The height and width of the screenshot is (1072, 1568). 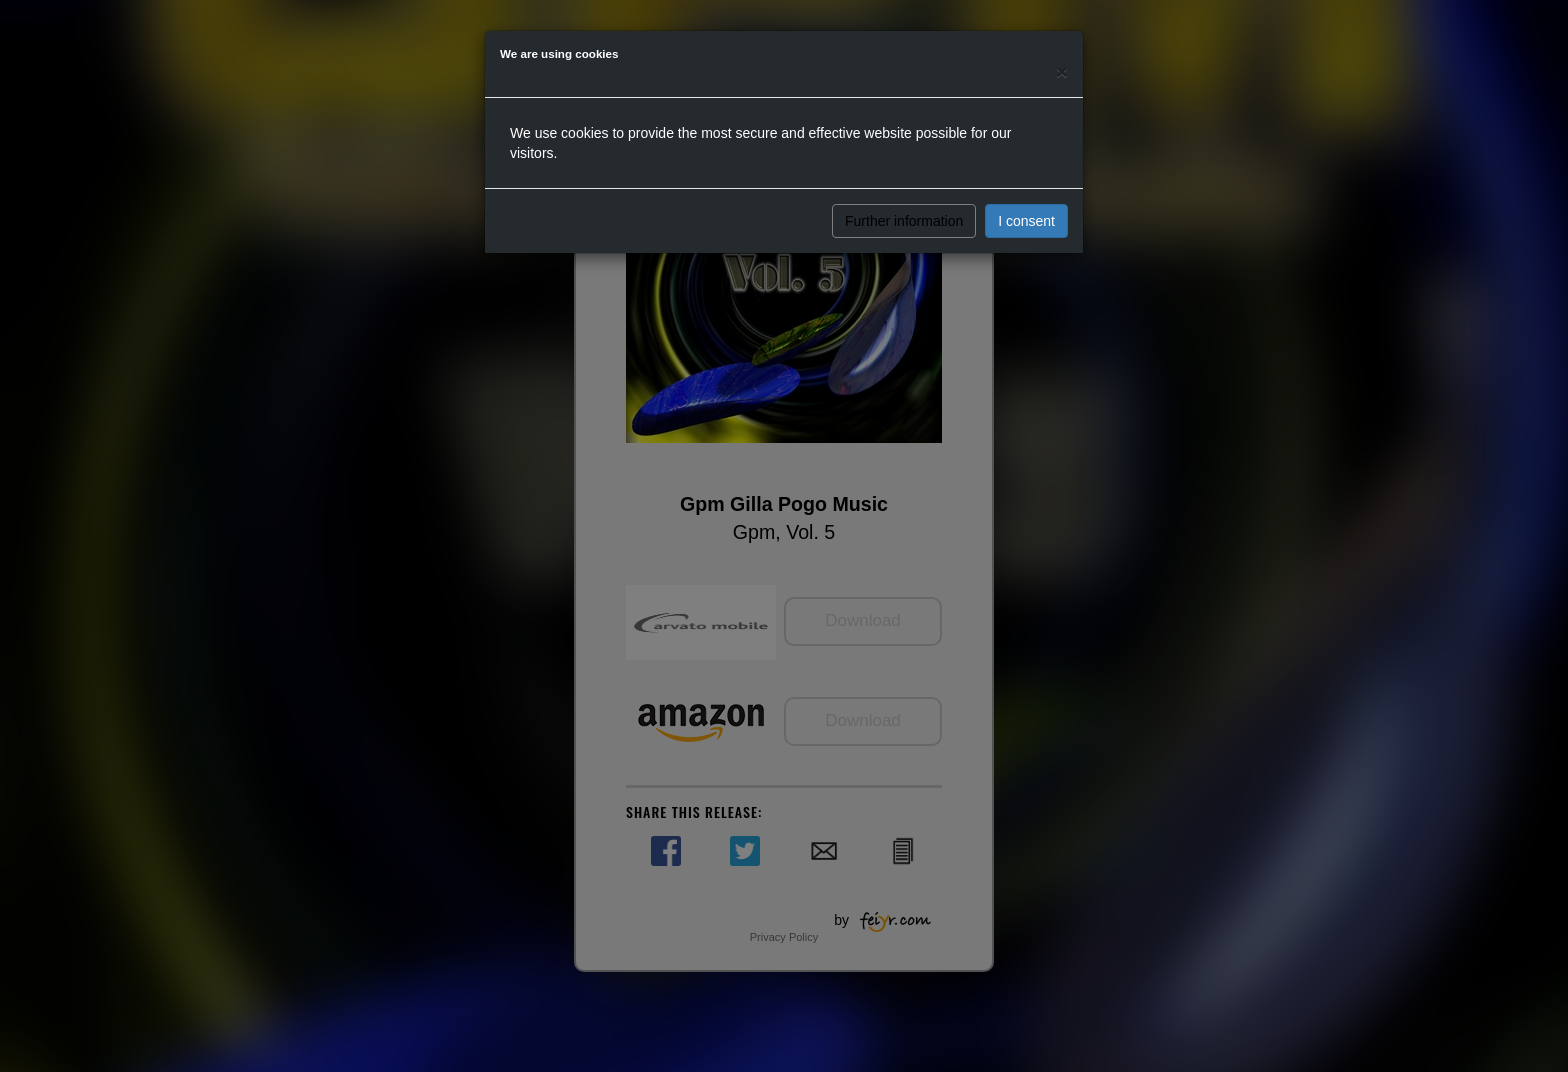 What do you see at coordinates (1062, 71) in the screenshot?
I see `[Close]` at bounding box center [1062, 71].